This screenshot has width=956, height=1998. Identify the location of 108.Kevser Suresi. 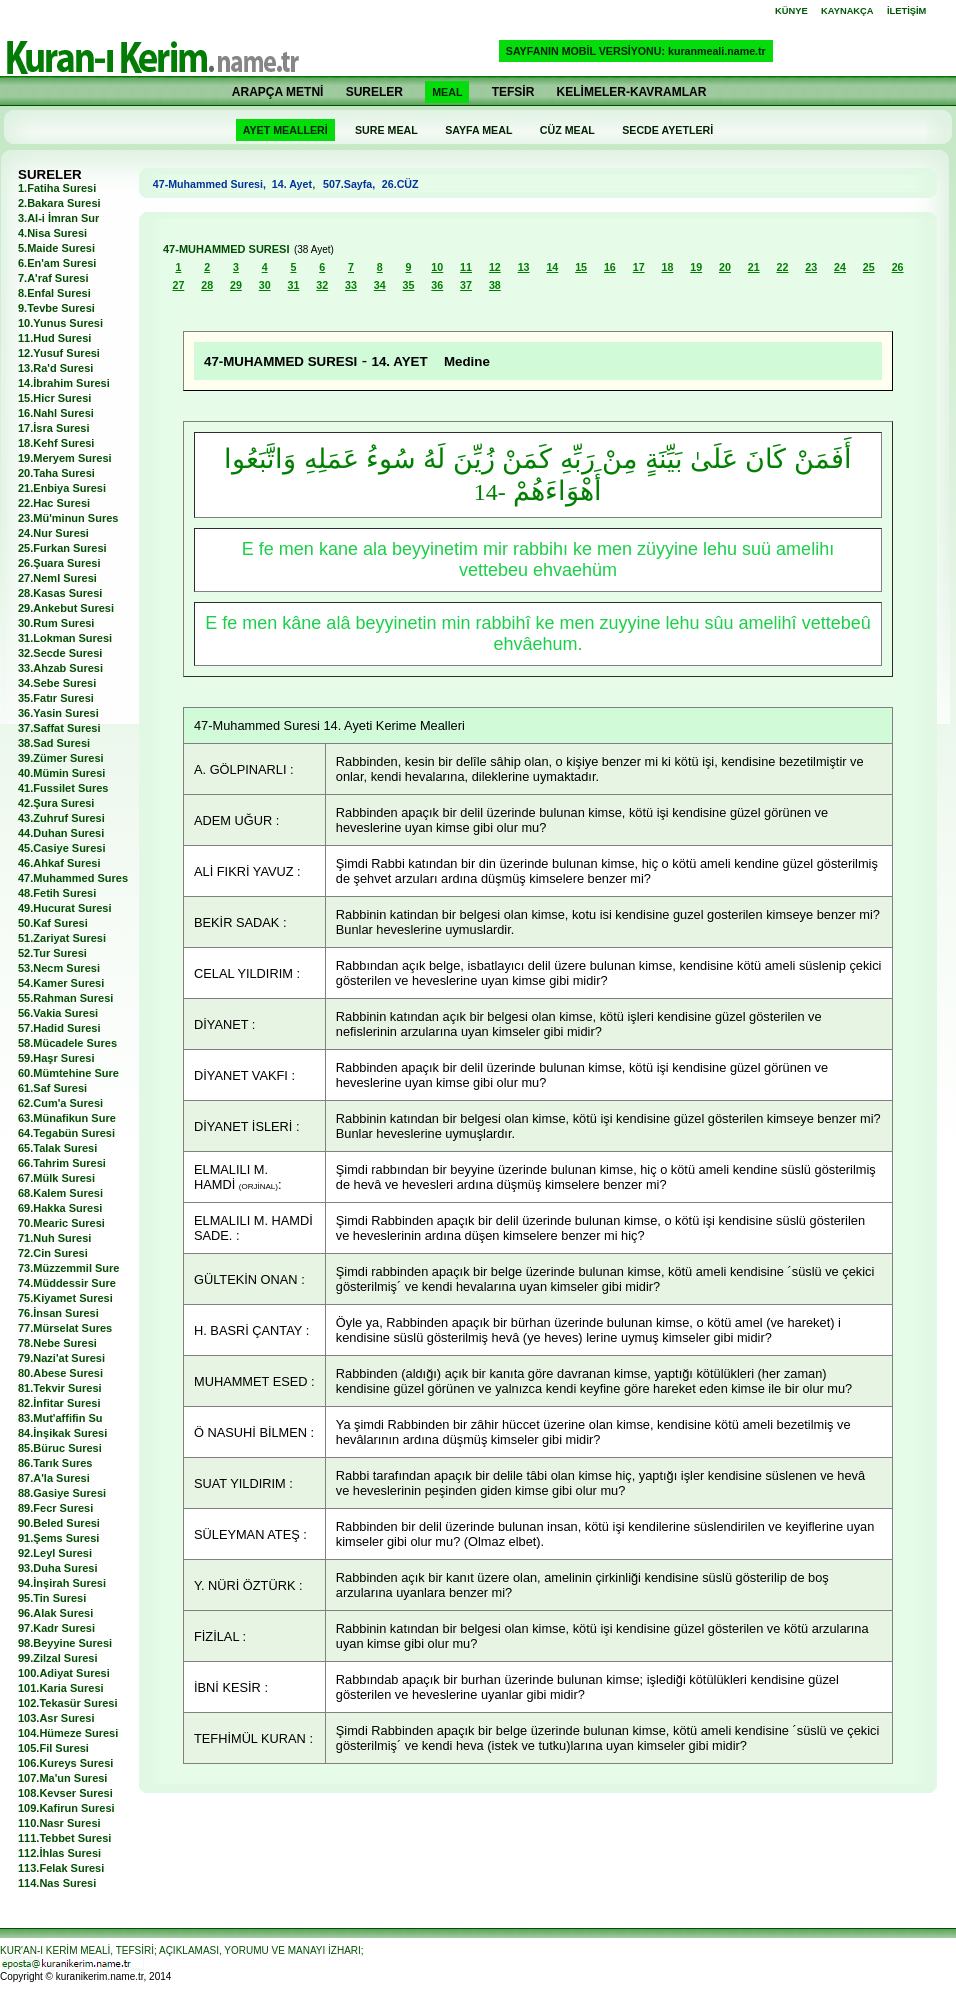
(65, 1793).